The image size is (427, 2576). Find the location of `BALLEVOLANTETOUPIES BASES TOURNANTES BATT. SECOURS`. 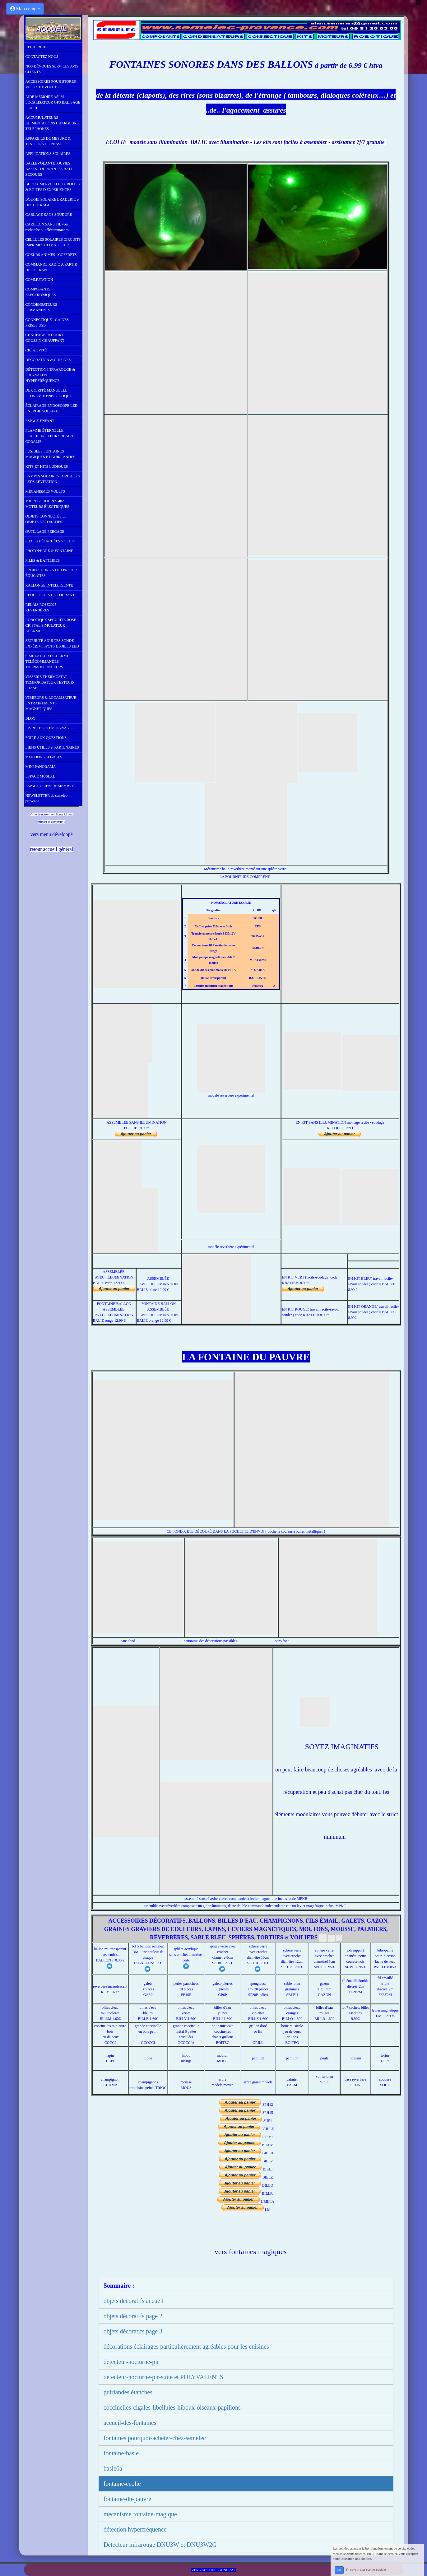

BALLEVOLANTETOUPIES BASES TOURNANTES BATT. SECOURS is located at coordinates (50, 169).